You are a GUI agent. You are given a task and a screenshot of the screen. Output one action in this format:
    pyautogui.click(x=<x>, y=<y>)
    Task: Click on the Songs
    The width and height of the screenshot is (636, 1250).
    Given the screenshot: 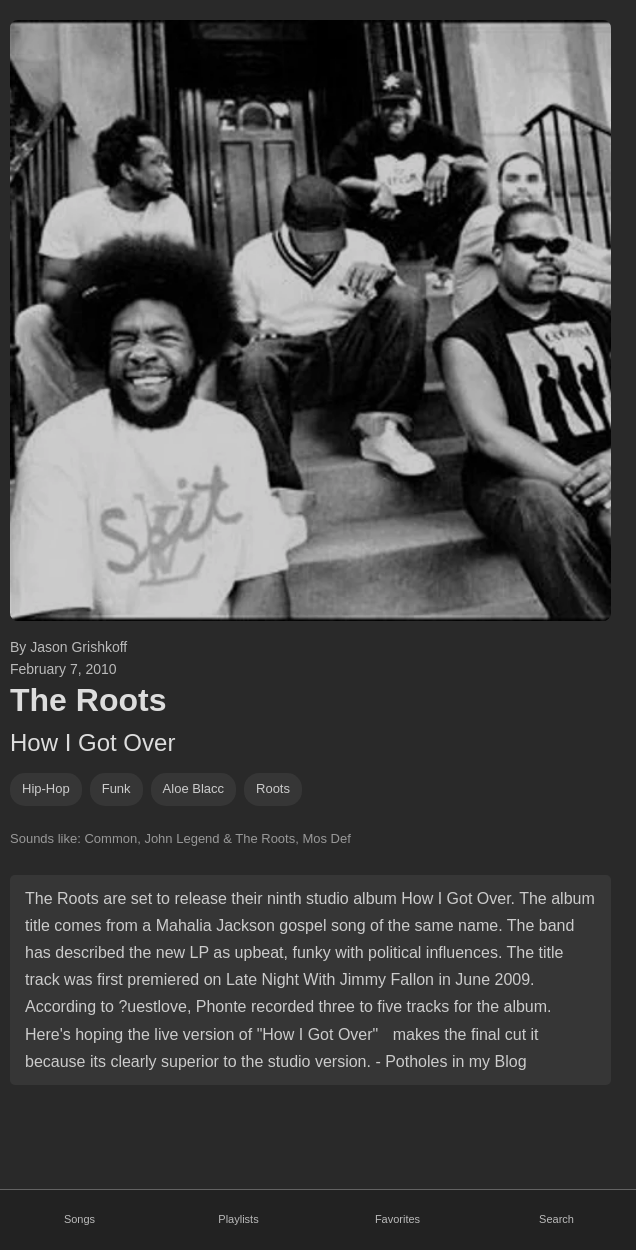 What is the action you would take?
    pyautogui.click(x=79, y=1219)
    